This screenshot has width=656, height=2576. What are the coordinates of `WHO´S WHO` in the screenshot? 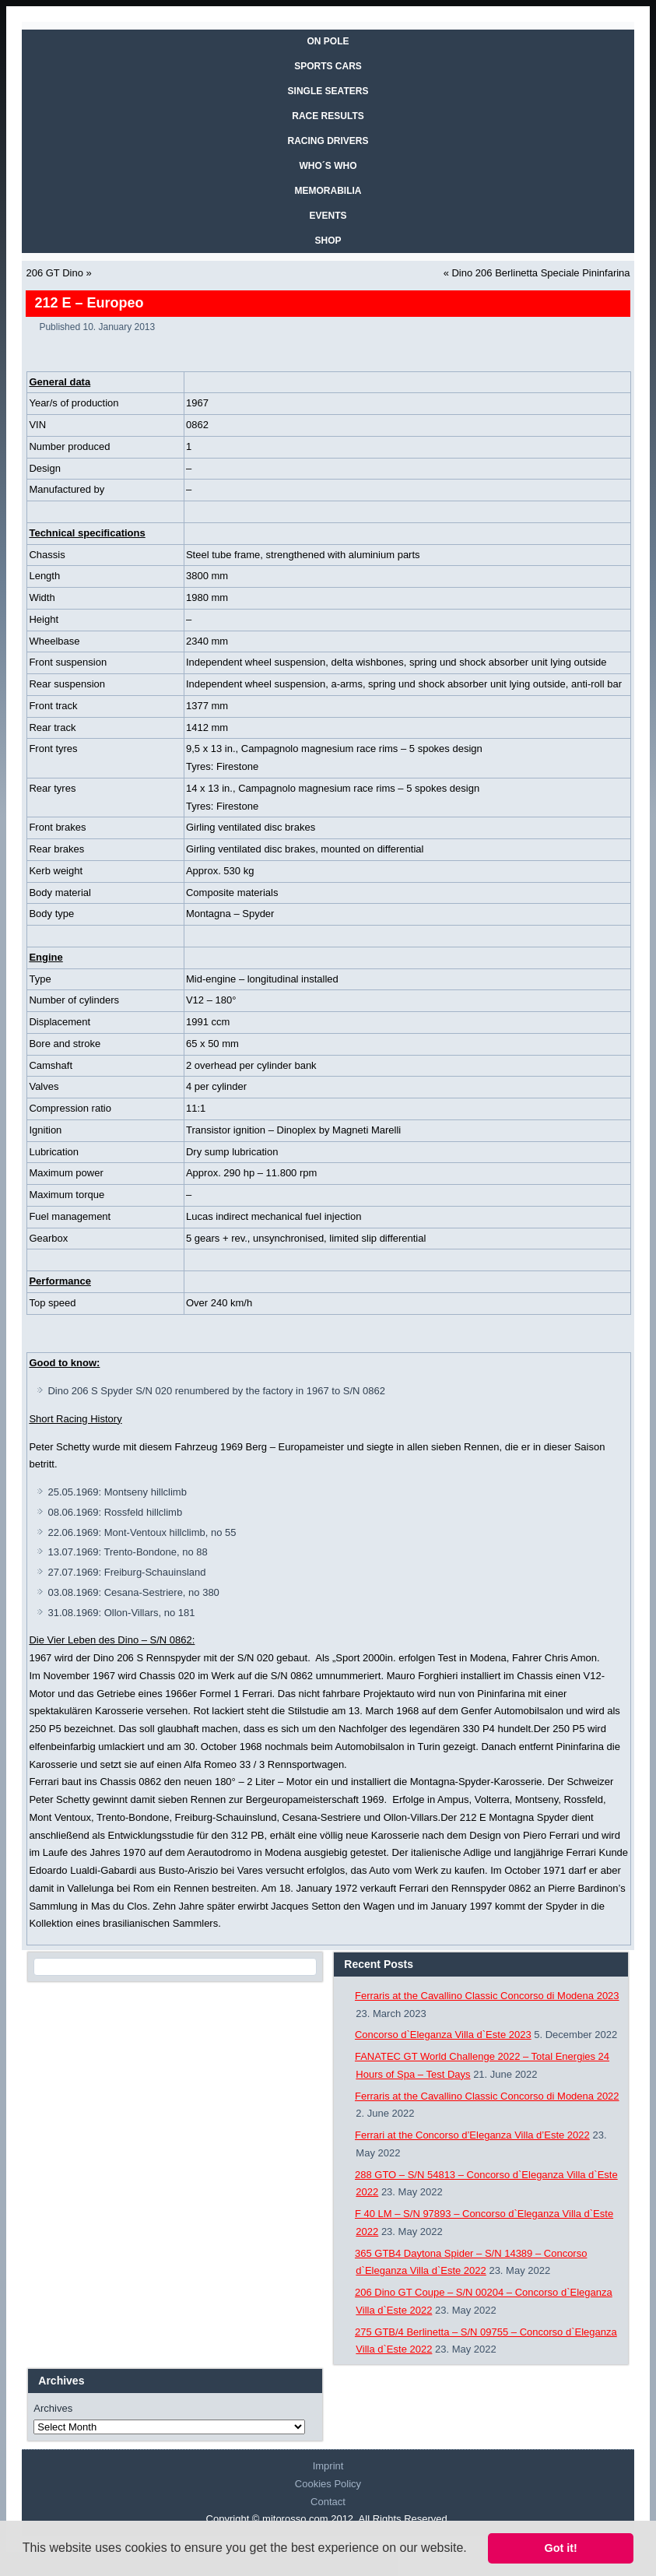 It's located at (328, 165).